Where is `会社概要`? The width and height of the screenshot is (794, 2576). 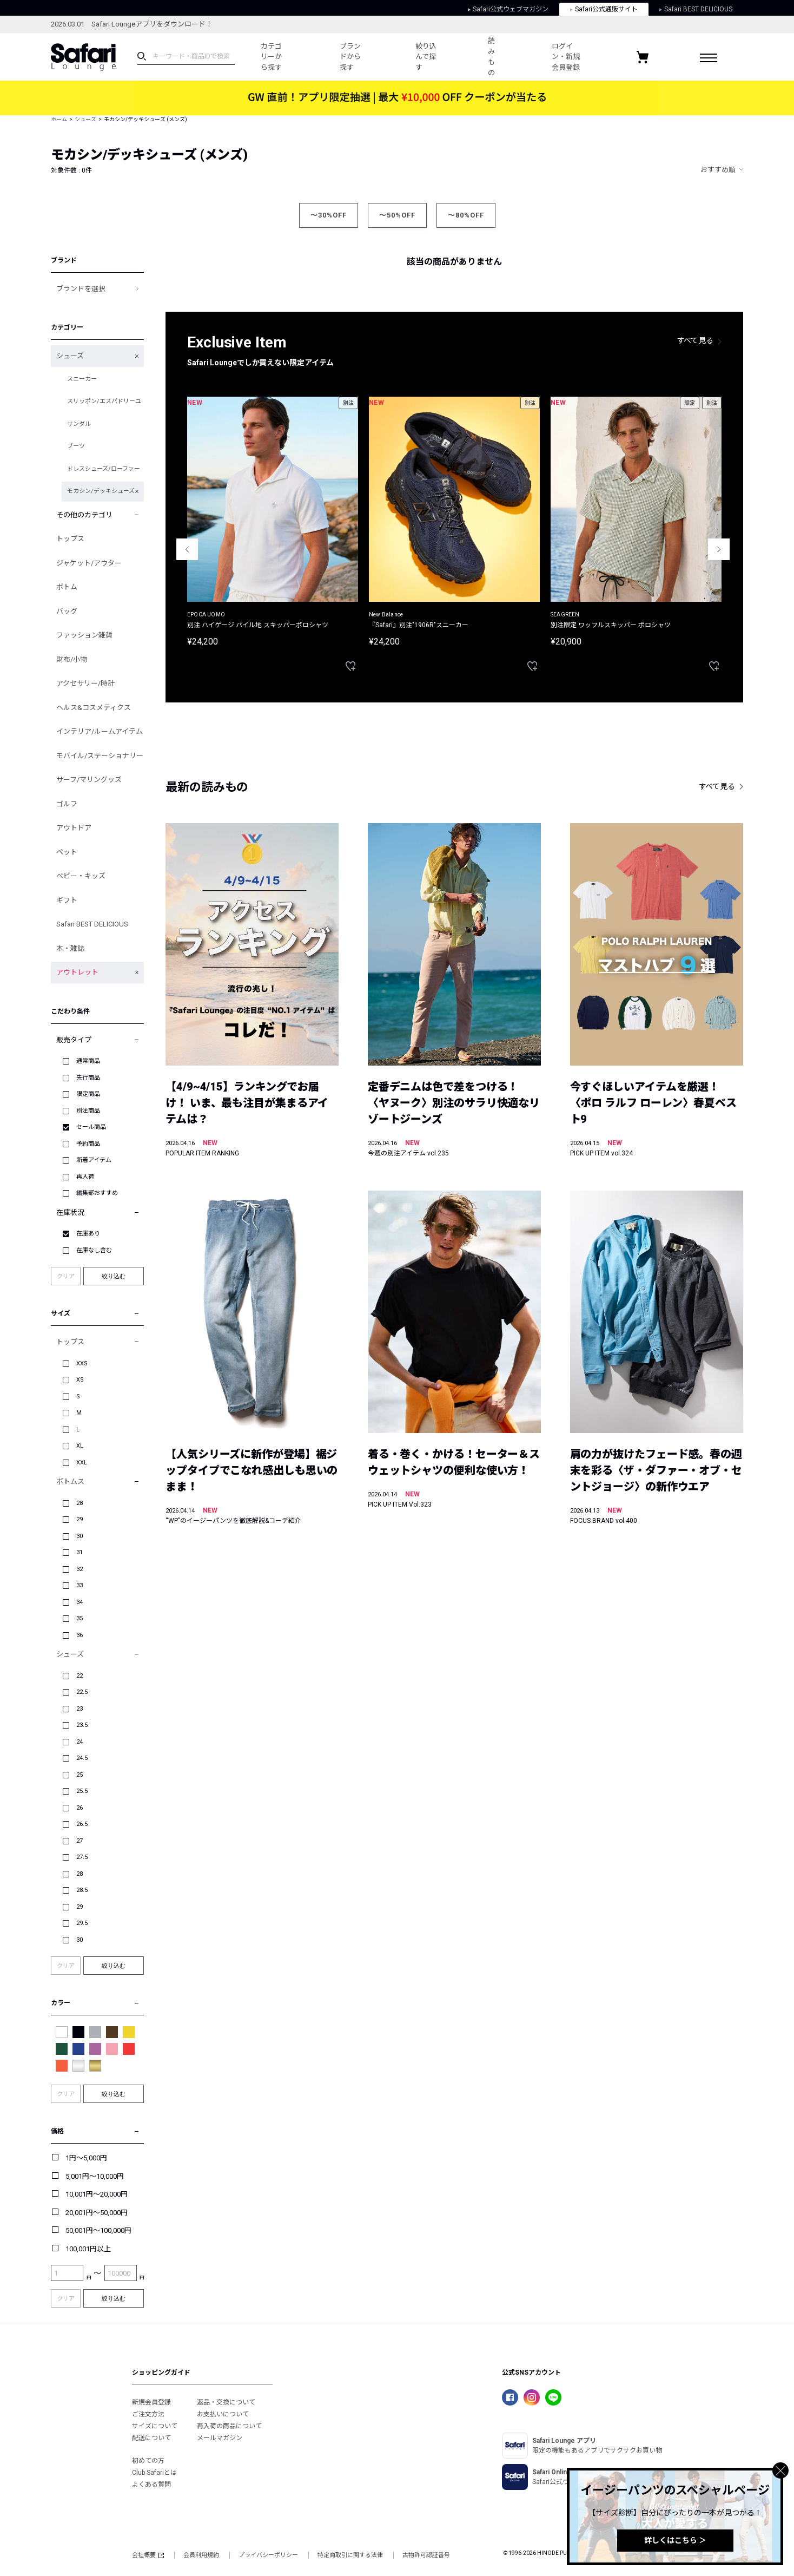 会社概要 is located at coordinates (148, 2555).